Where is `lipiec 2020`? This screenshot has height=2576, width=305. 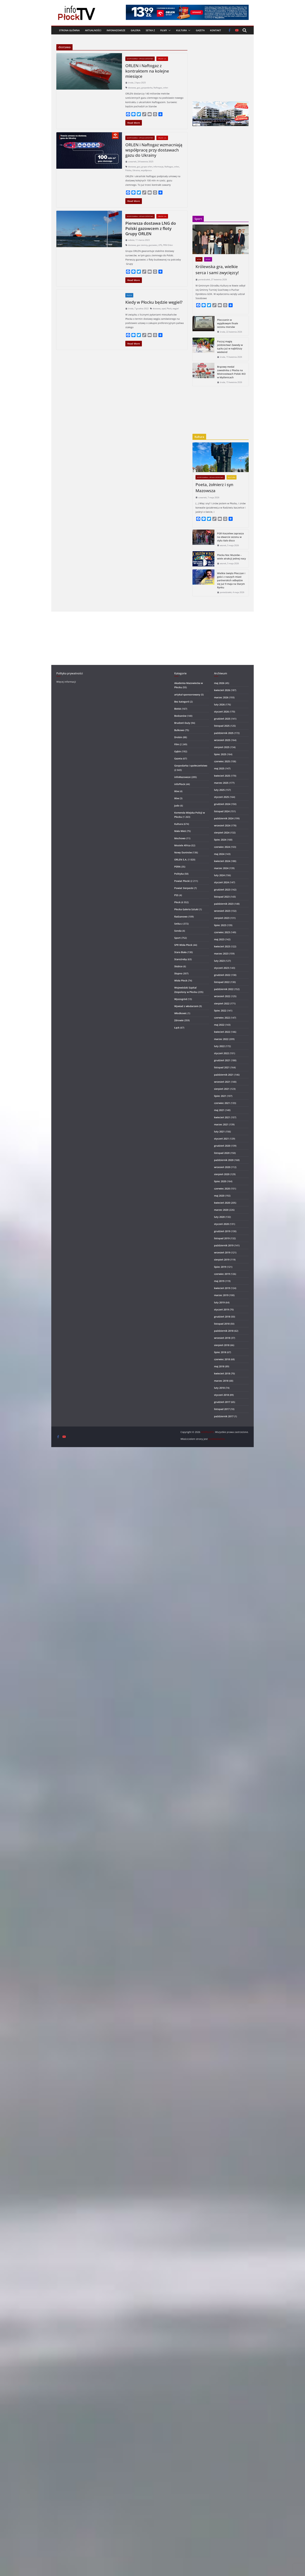
lipiec 2020 is located at coordinates (220, 1181).